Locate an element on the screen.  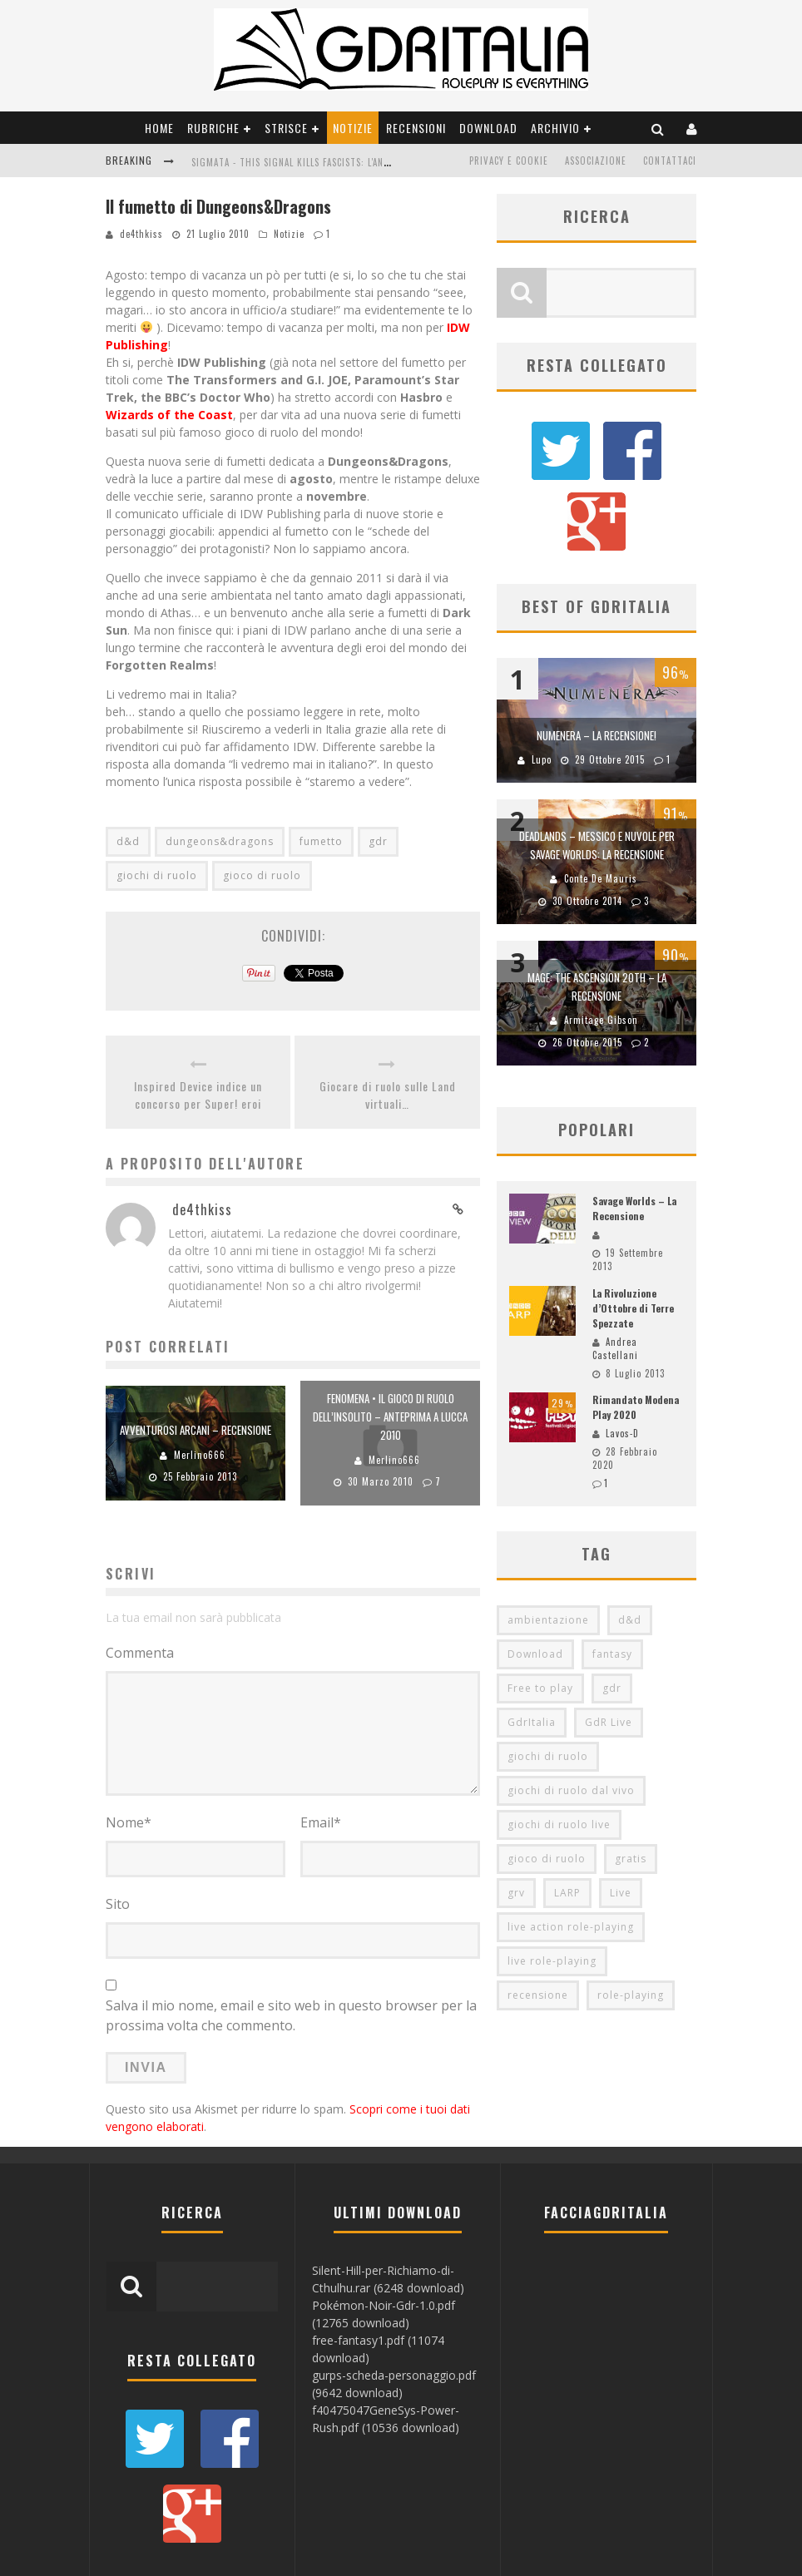
d&d [d&d (115 elementi)] is located at coordinates (629, 1544).